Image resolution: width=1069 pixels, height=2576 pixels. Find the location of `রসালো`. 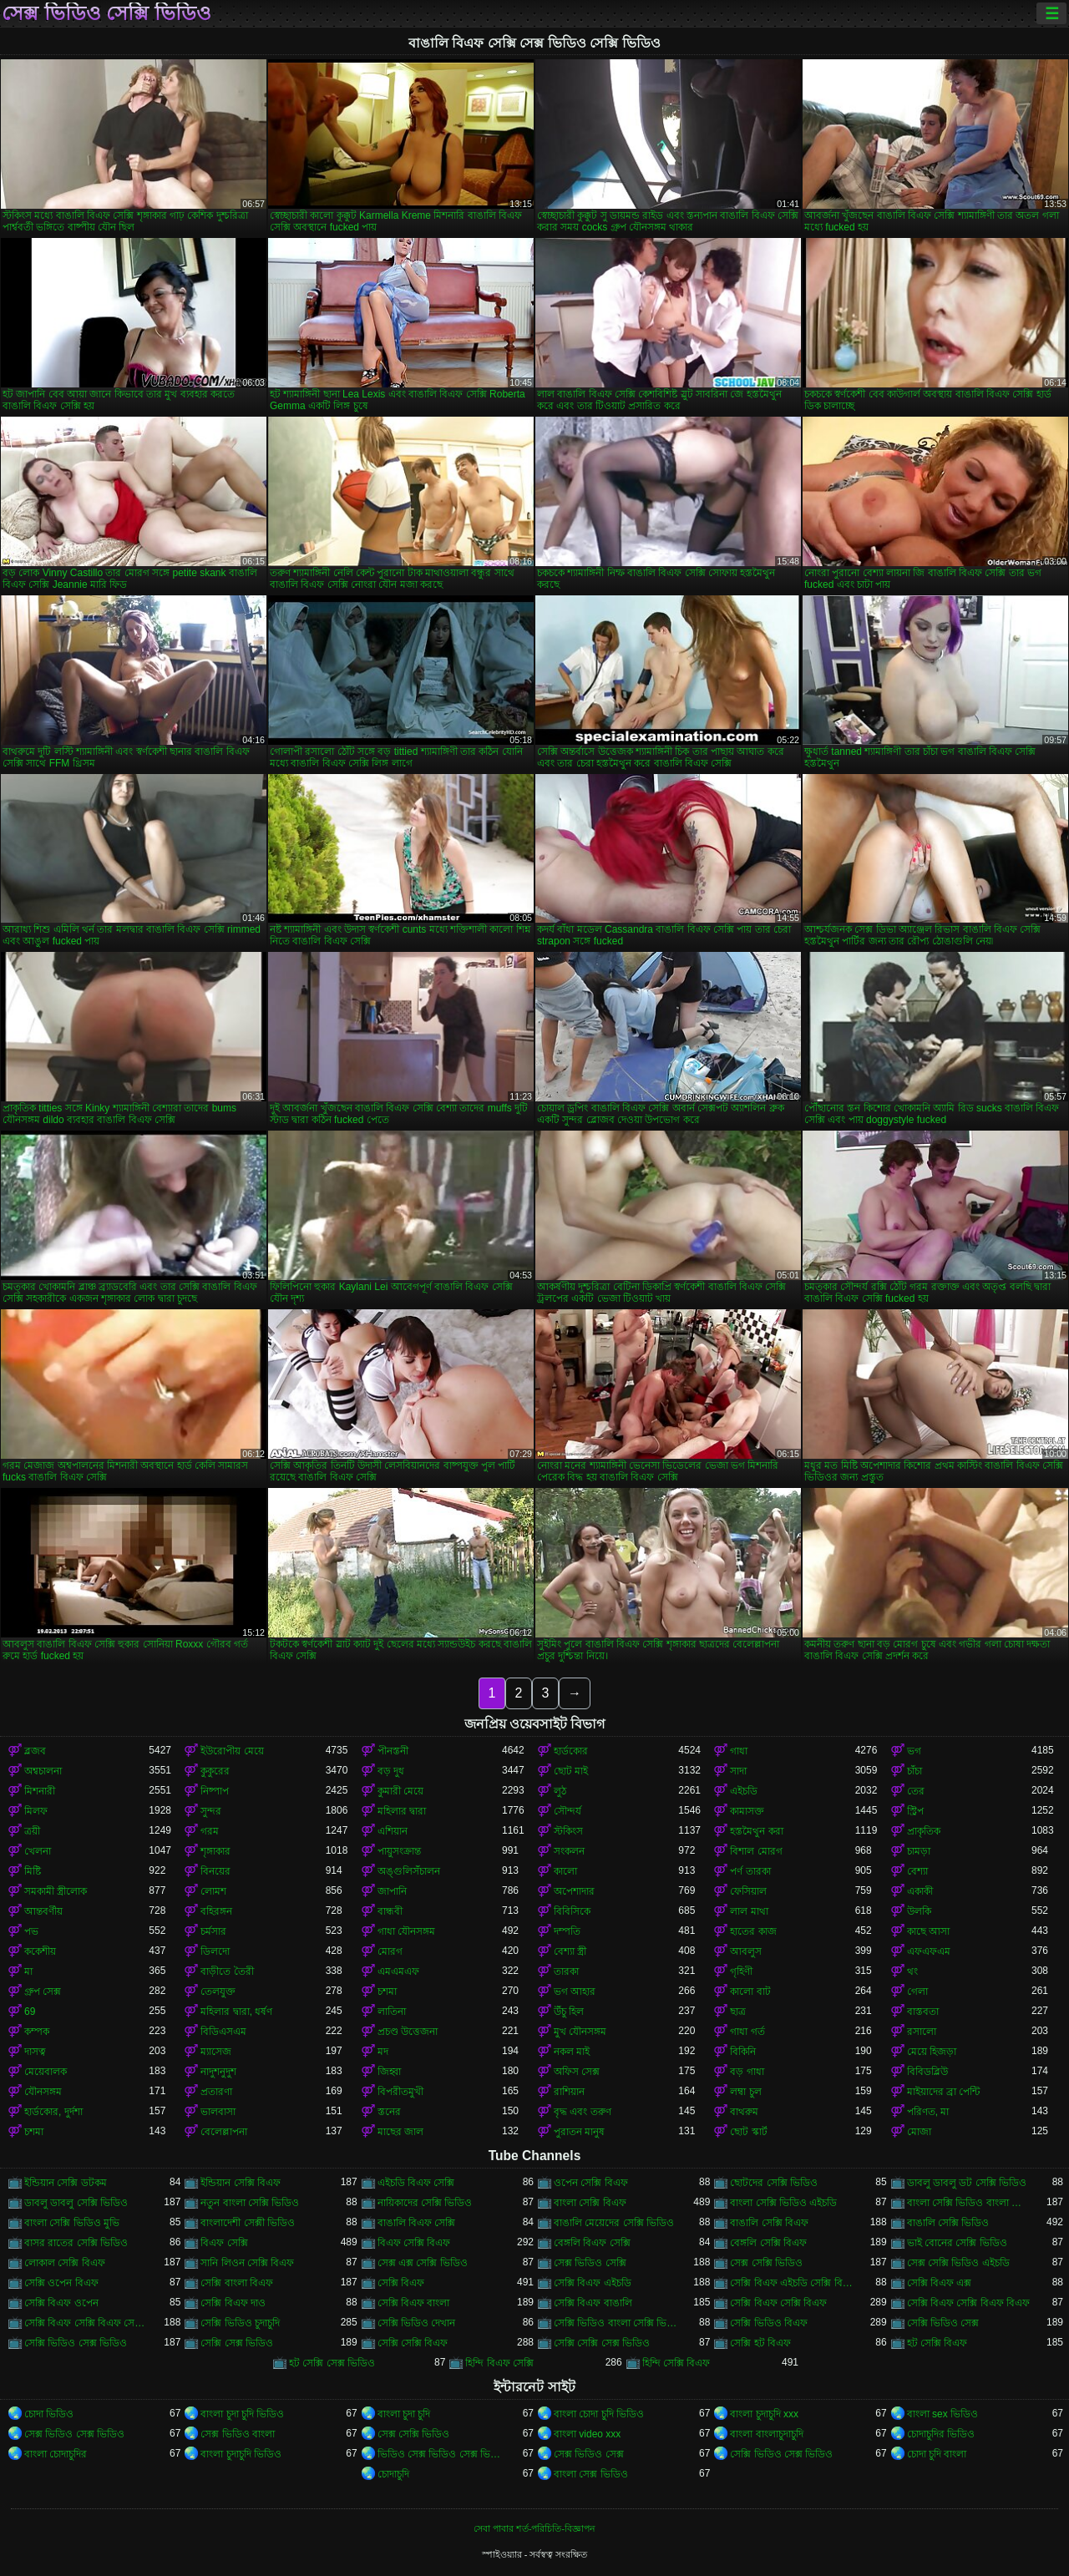

রসালো is located at coordinates (921, 2031).